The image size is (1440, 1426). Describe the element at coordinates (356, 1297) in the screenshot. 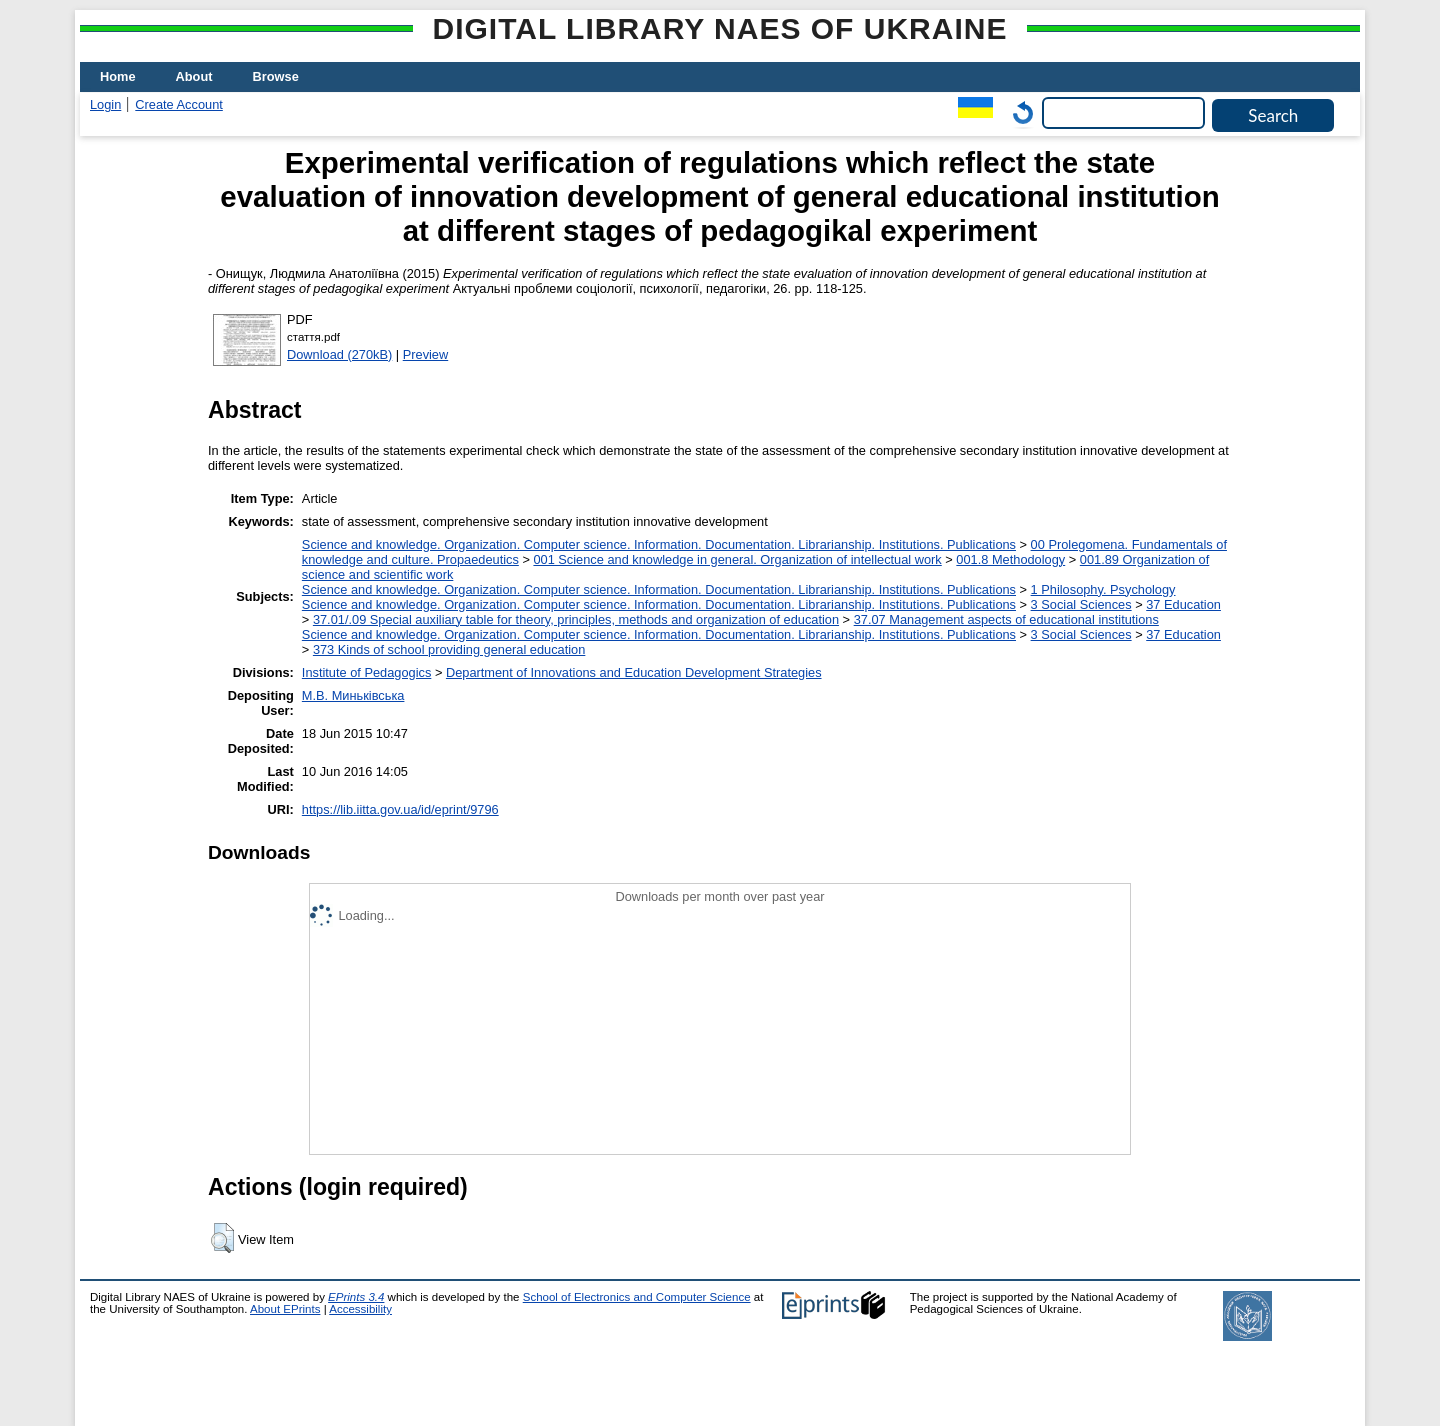

I see `EPrints 3.4` at that location.